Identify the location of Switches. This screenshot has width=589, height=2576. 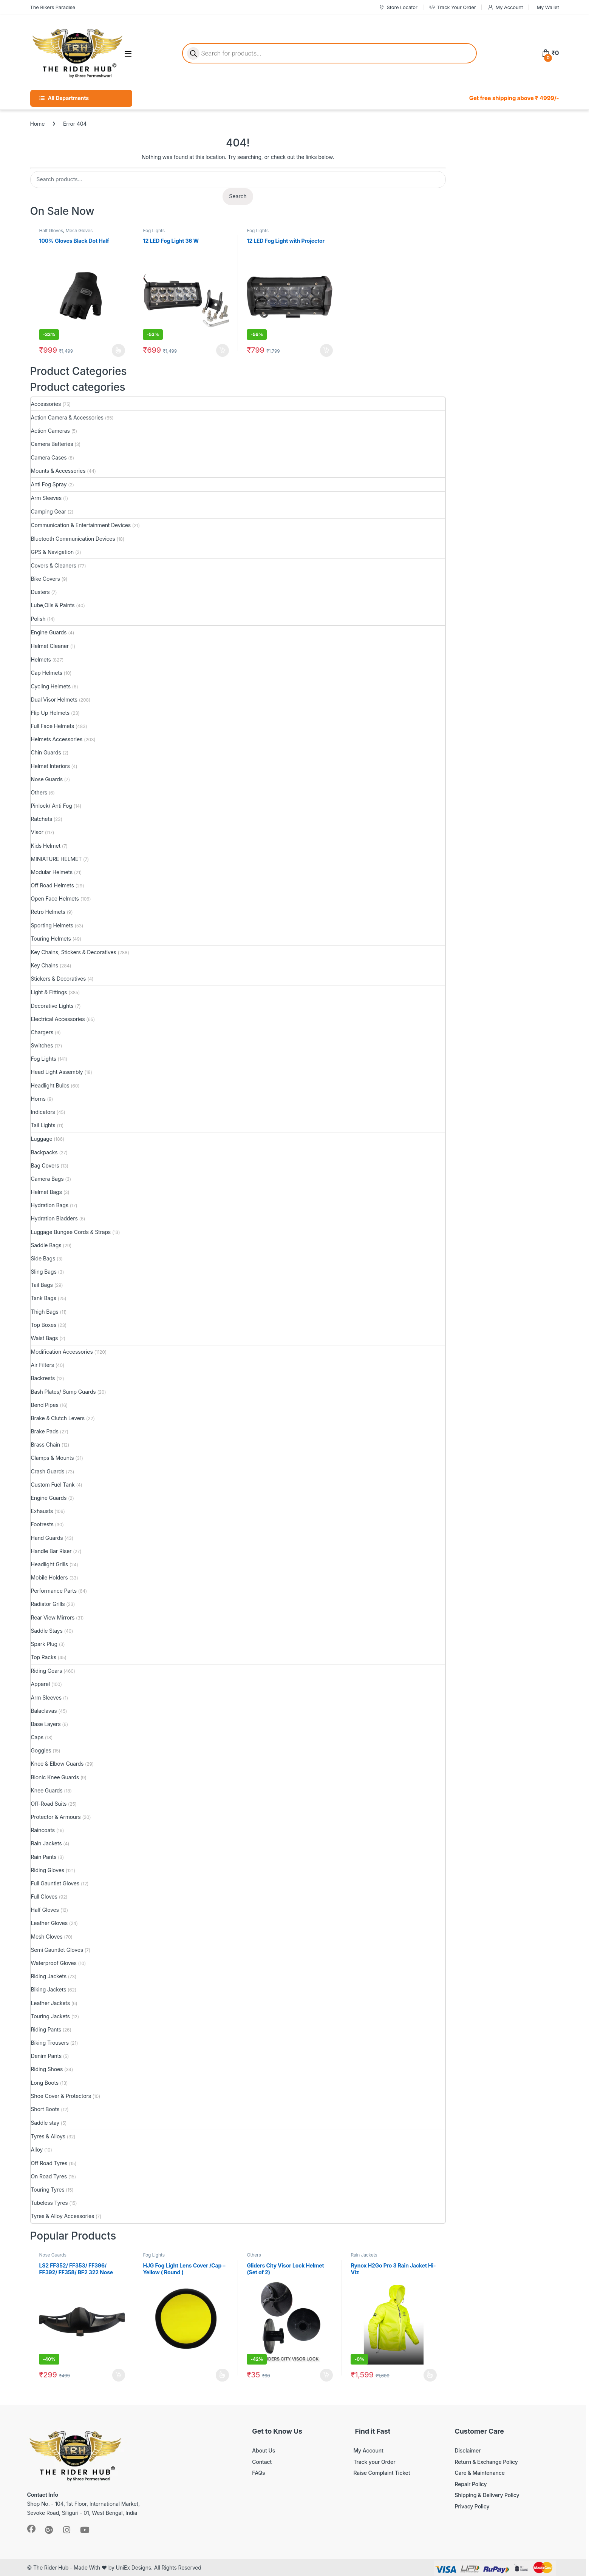
(42, 1045).